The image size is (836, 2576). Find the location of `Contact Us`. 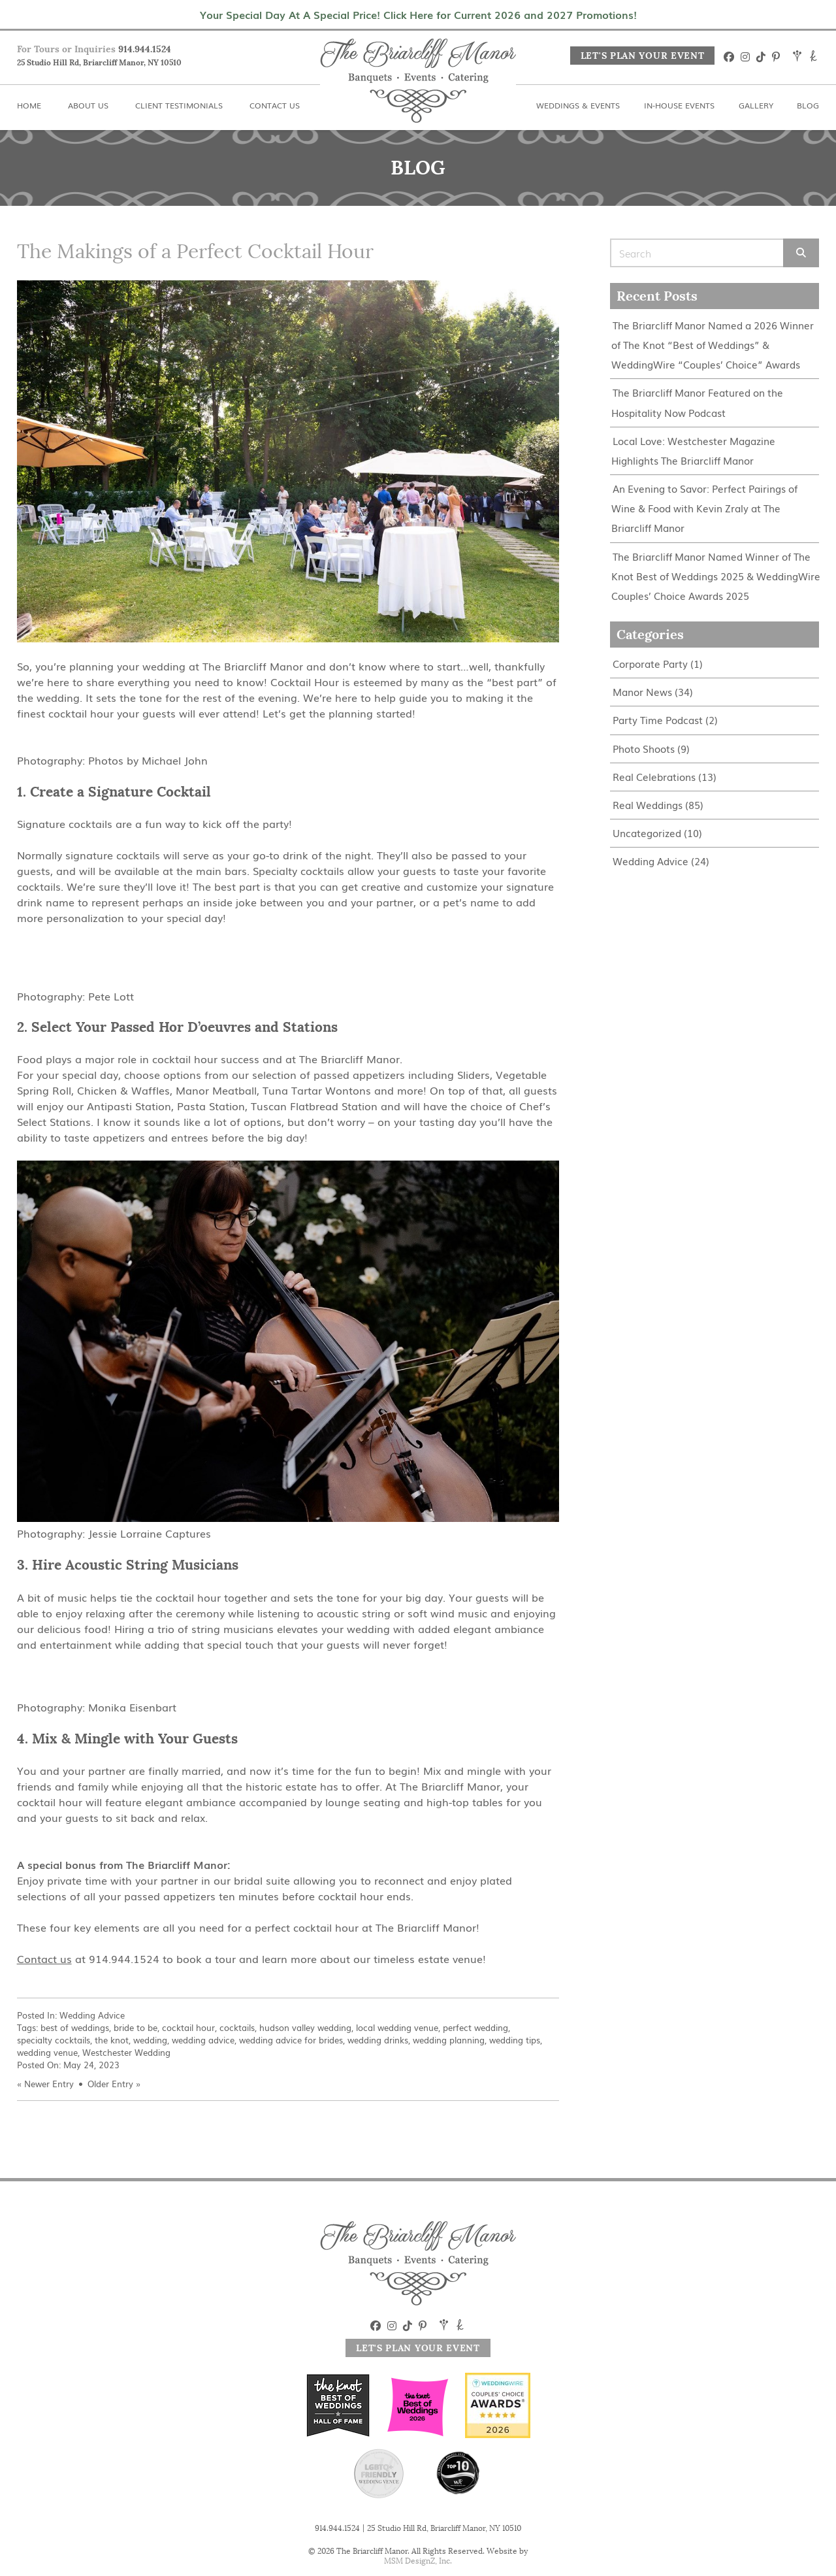

Contact Us is located at coordinates (274, 105).